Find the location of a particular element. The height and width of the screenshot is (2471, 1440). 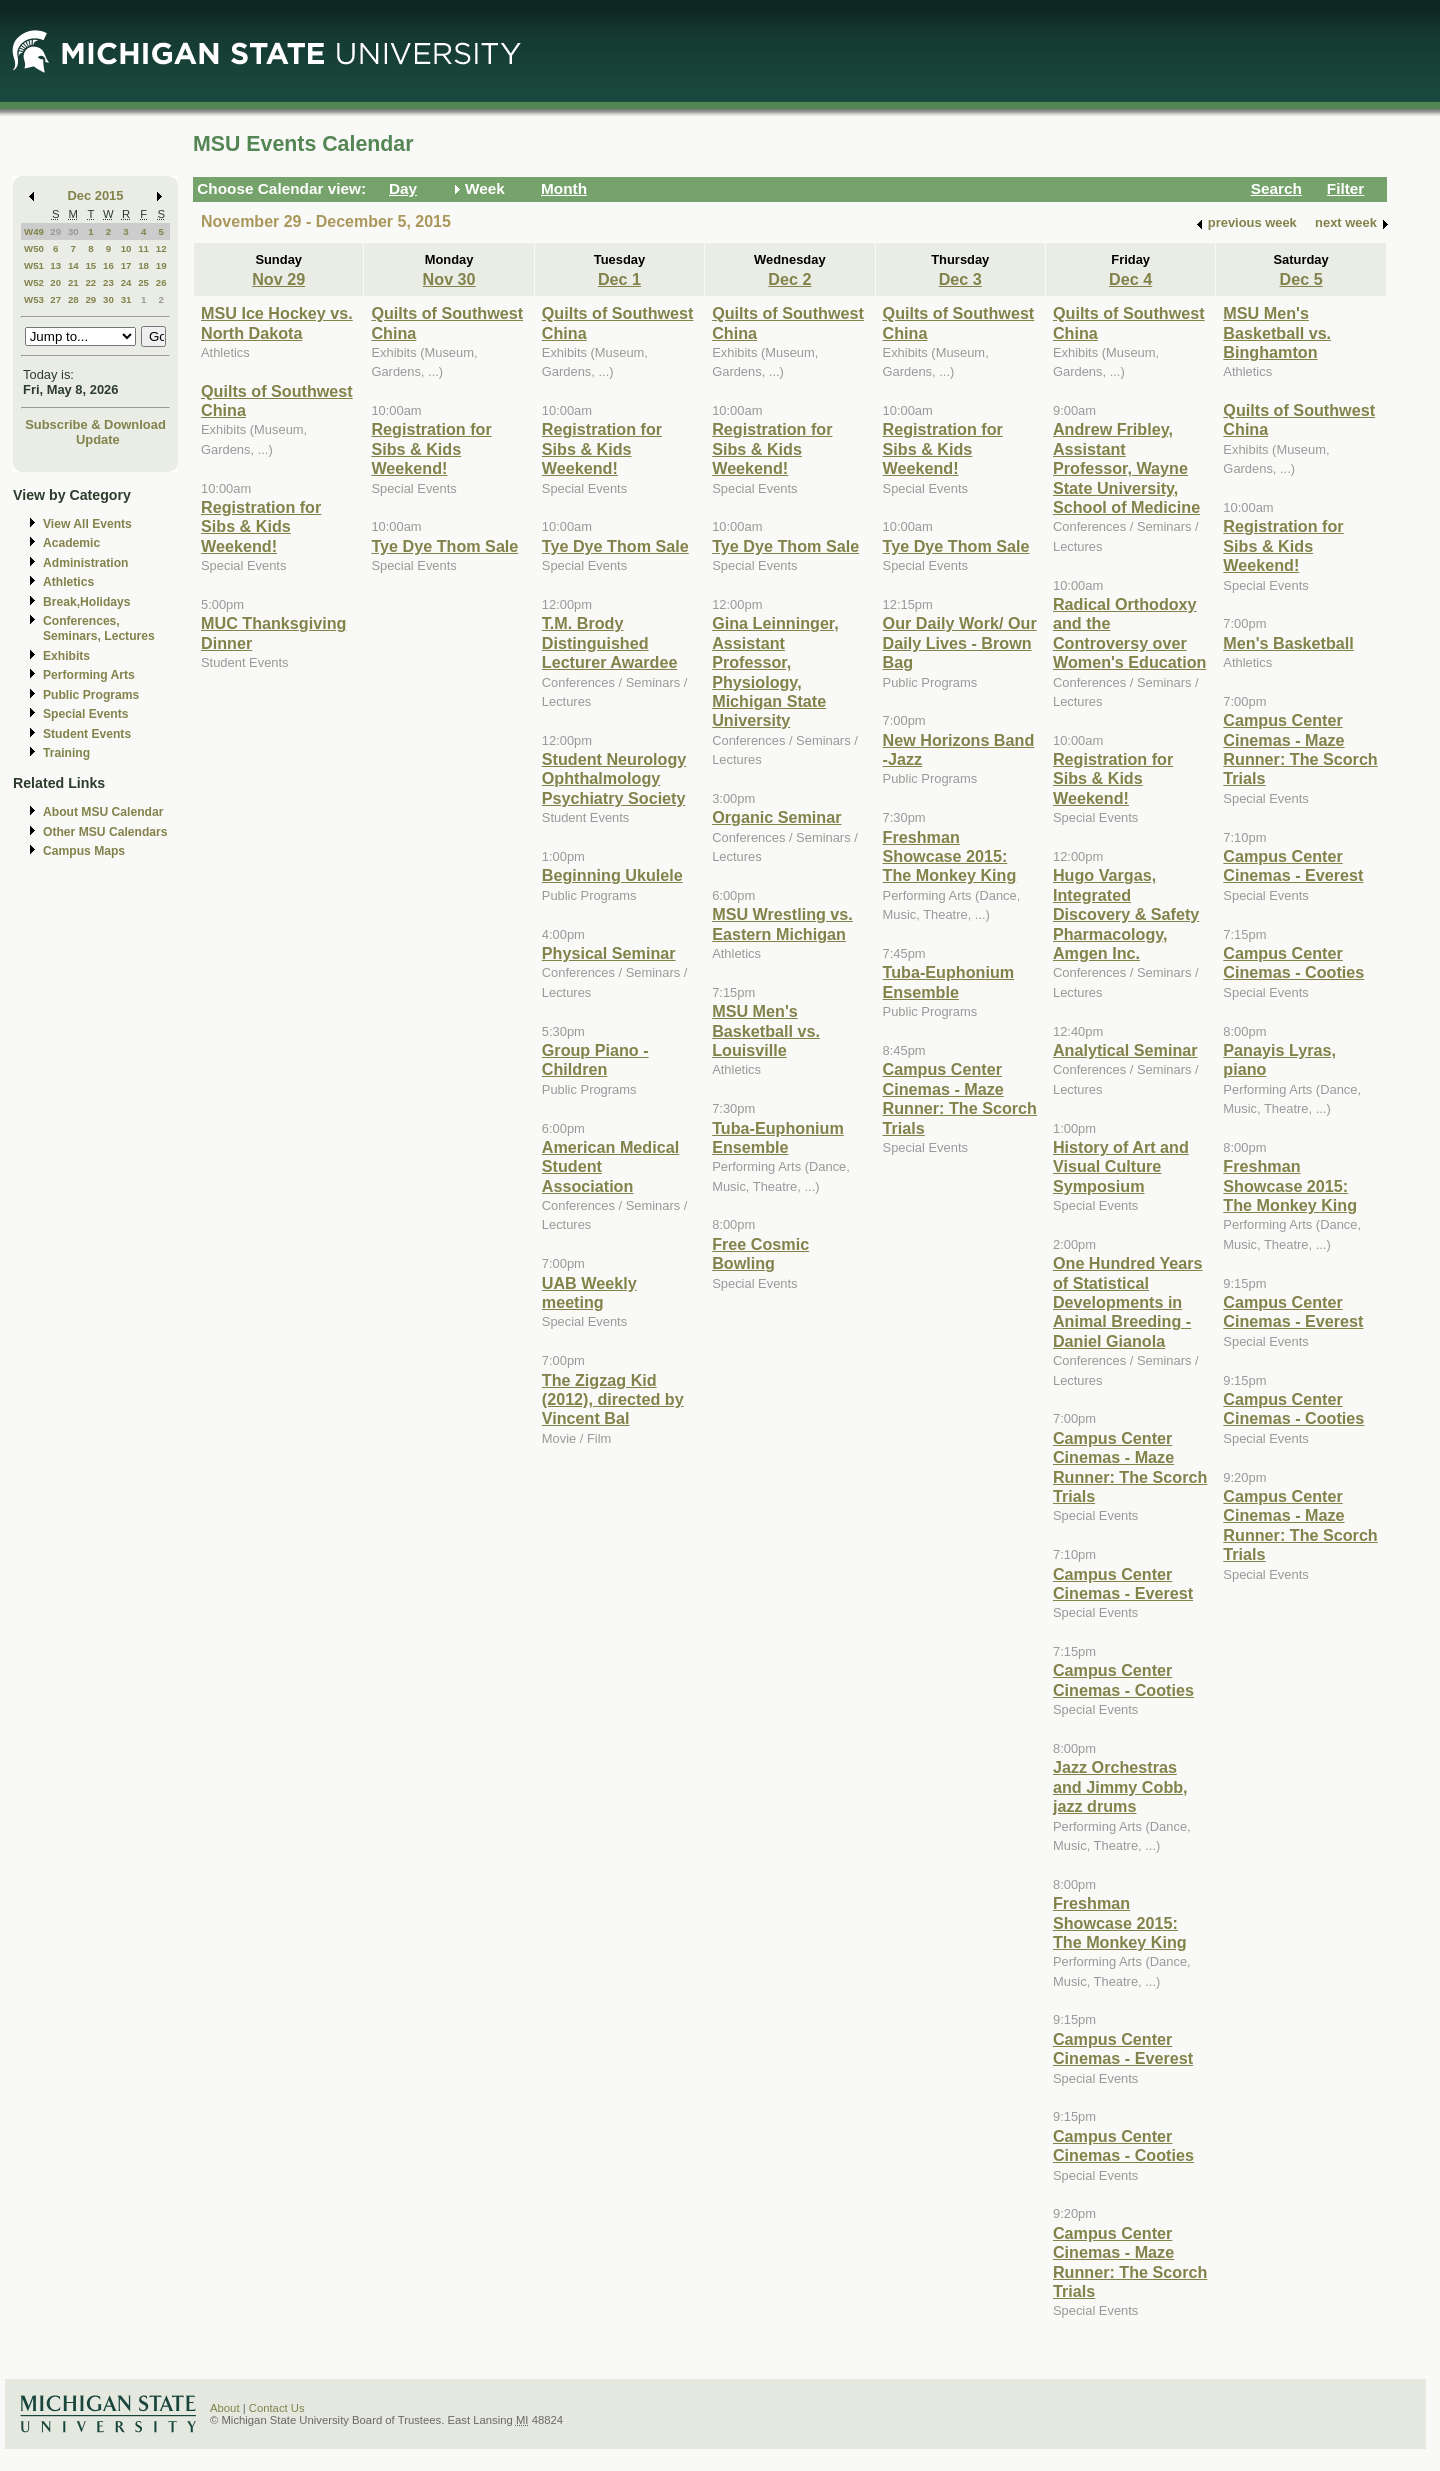

Special Events is located at coordinates (85, 714).